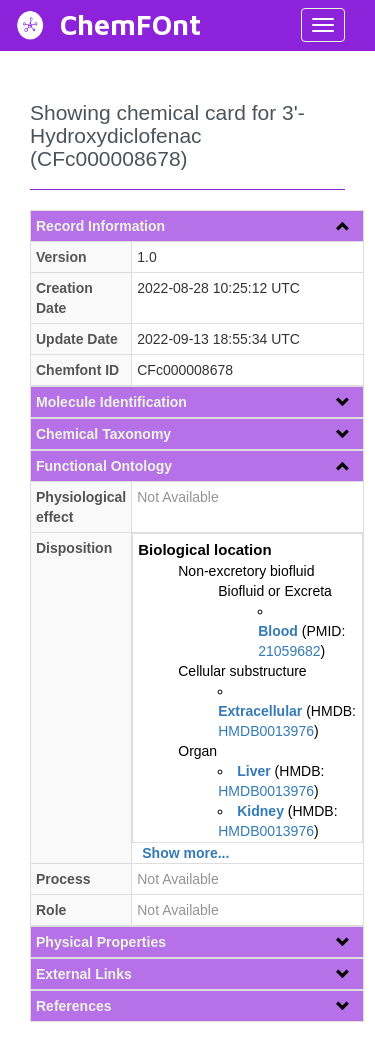 This screenshot has height=1037, width=375. What do you see at coordinates (130, 24) in the screenshot?
I see `ChemFOnt` at bounding box center [130, 24].